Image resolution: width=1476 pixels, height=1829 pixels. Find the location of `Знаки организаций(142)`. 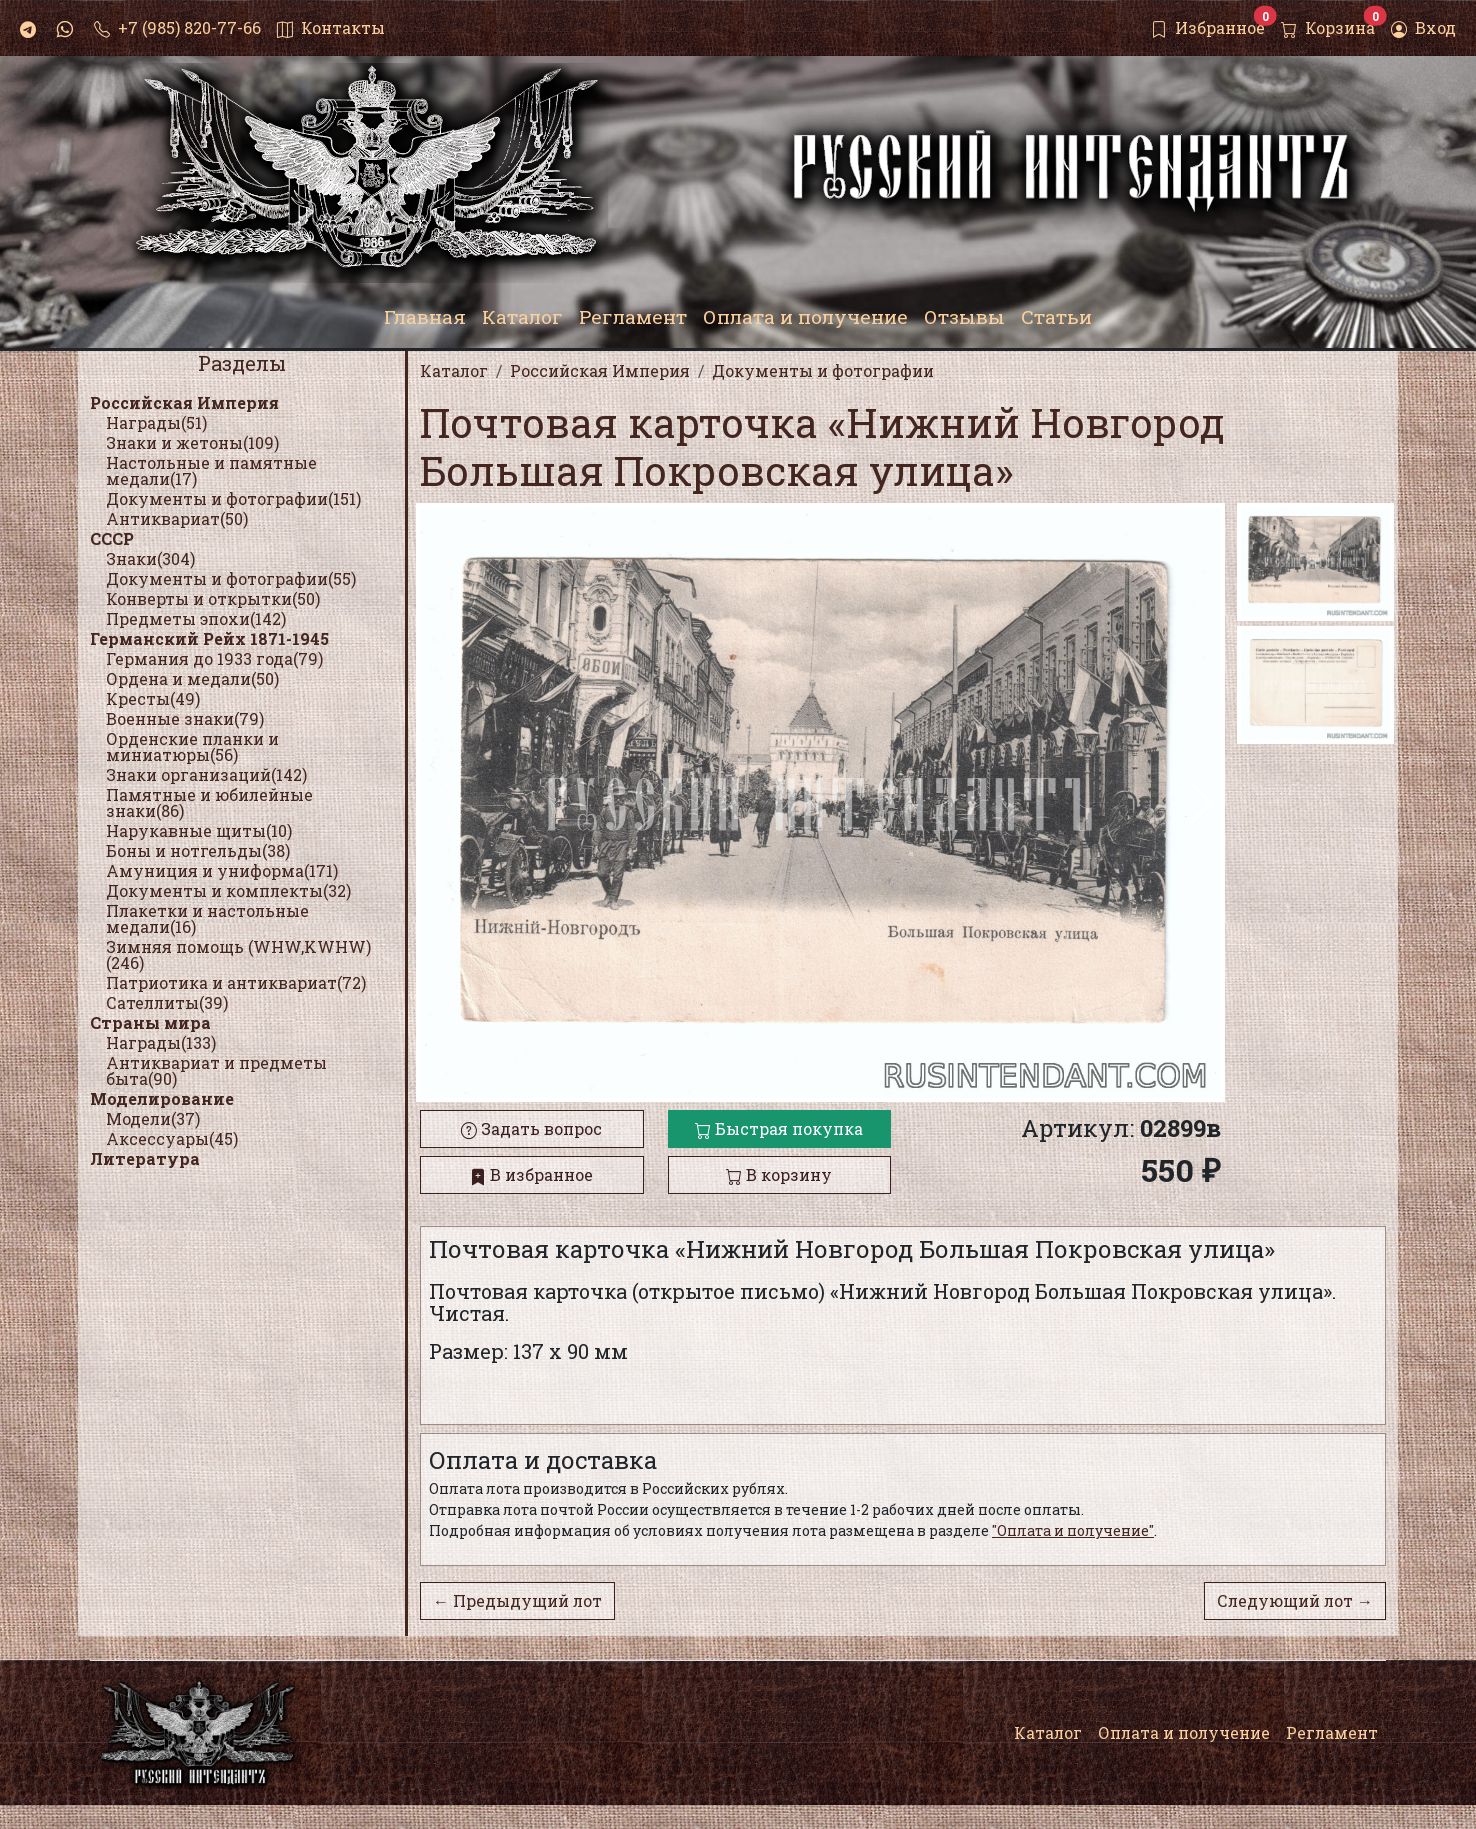

Знаки организаций(142) is located at coordinates (206, 774).